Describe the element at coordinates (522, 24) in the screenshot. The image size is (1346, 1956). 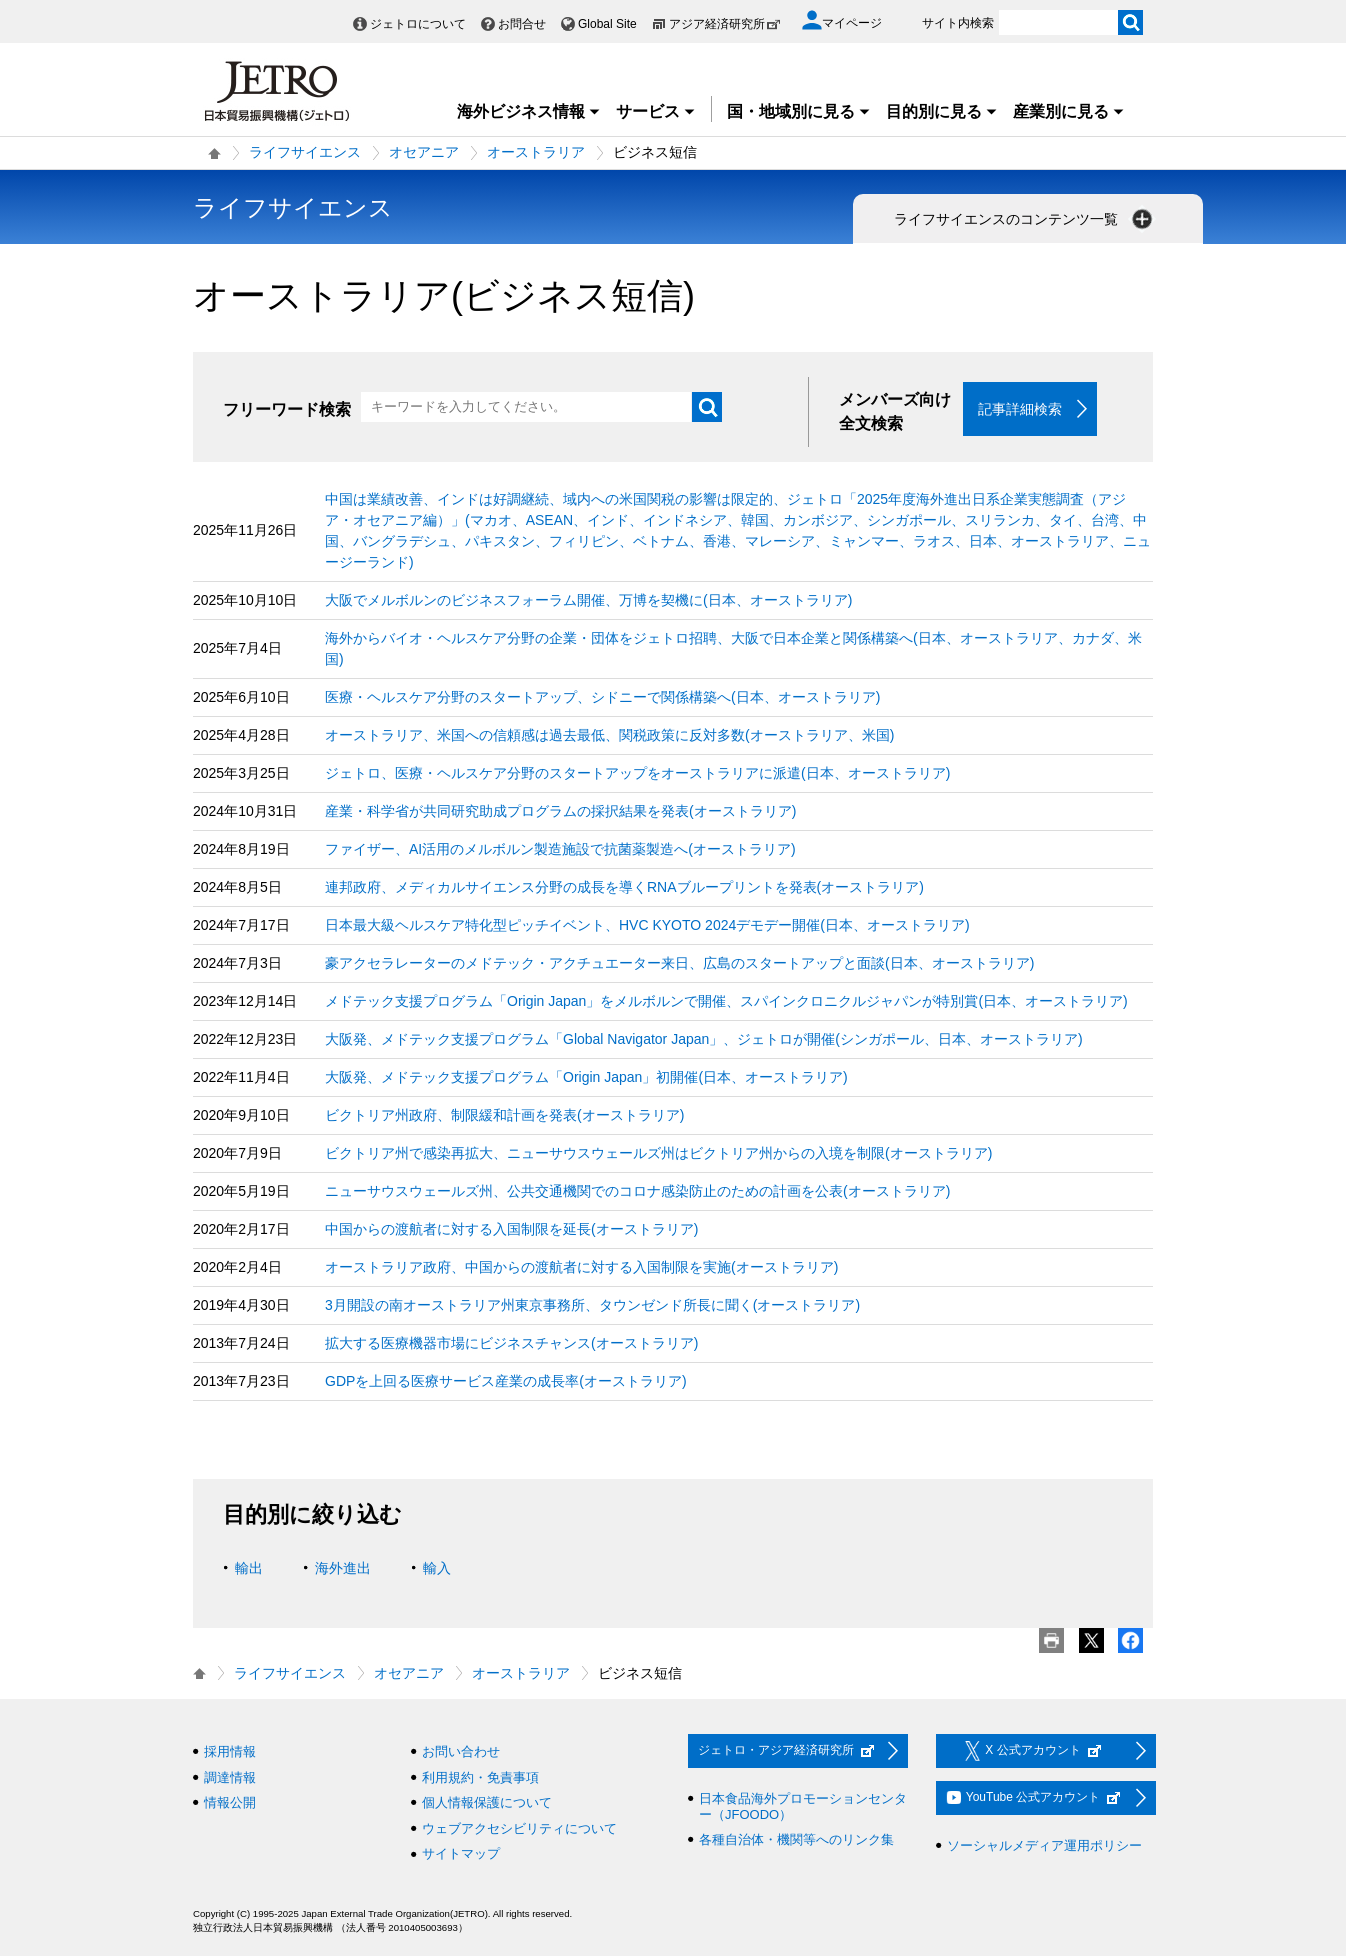
I see `お問合せ` at that location.